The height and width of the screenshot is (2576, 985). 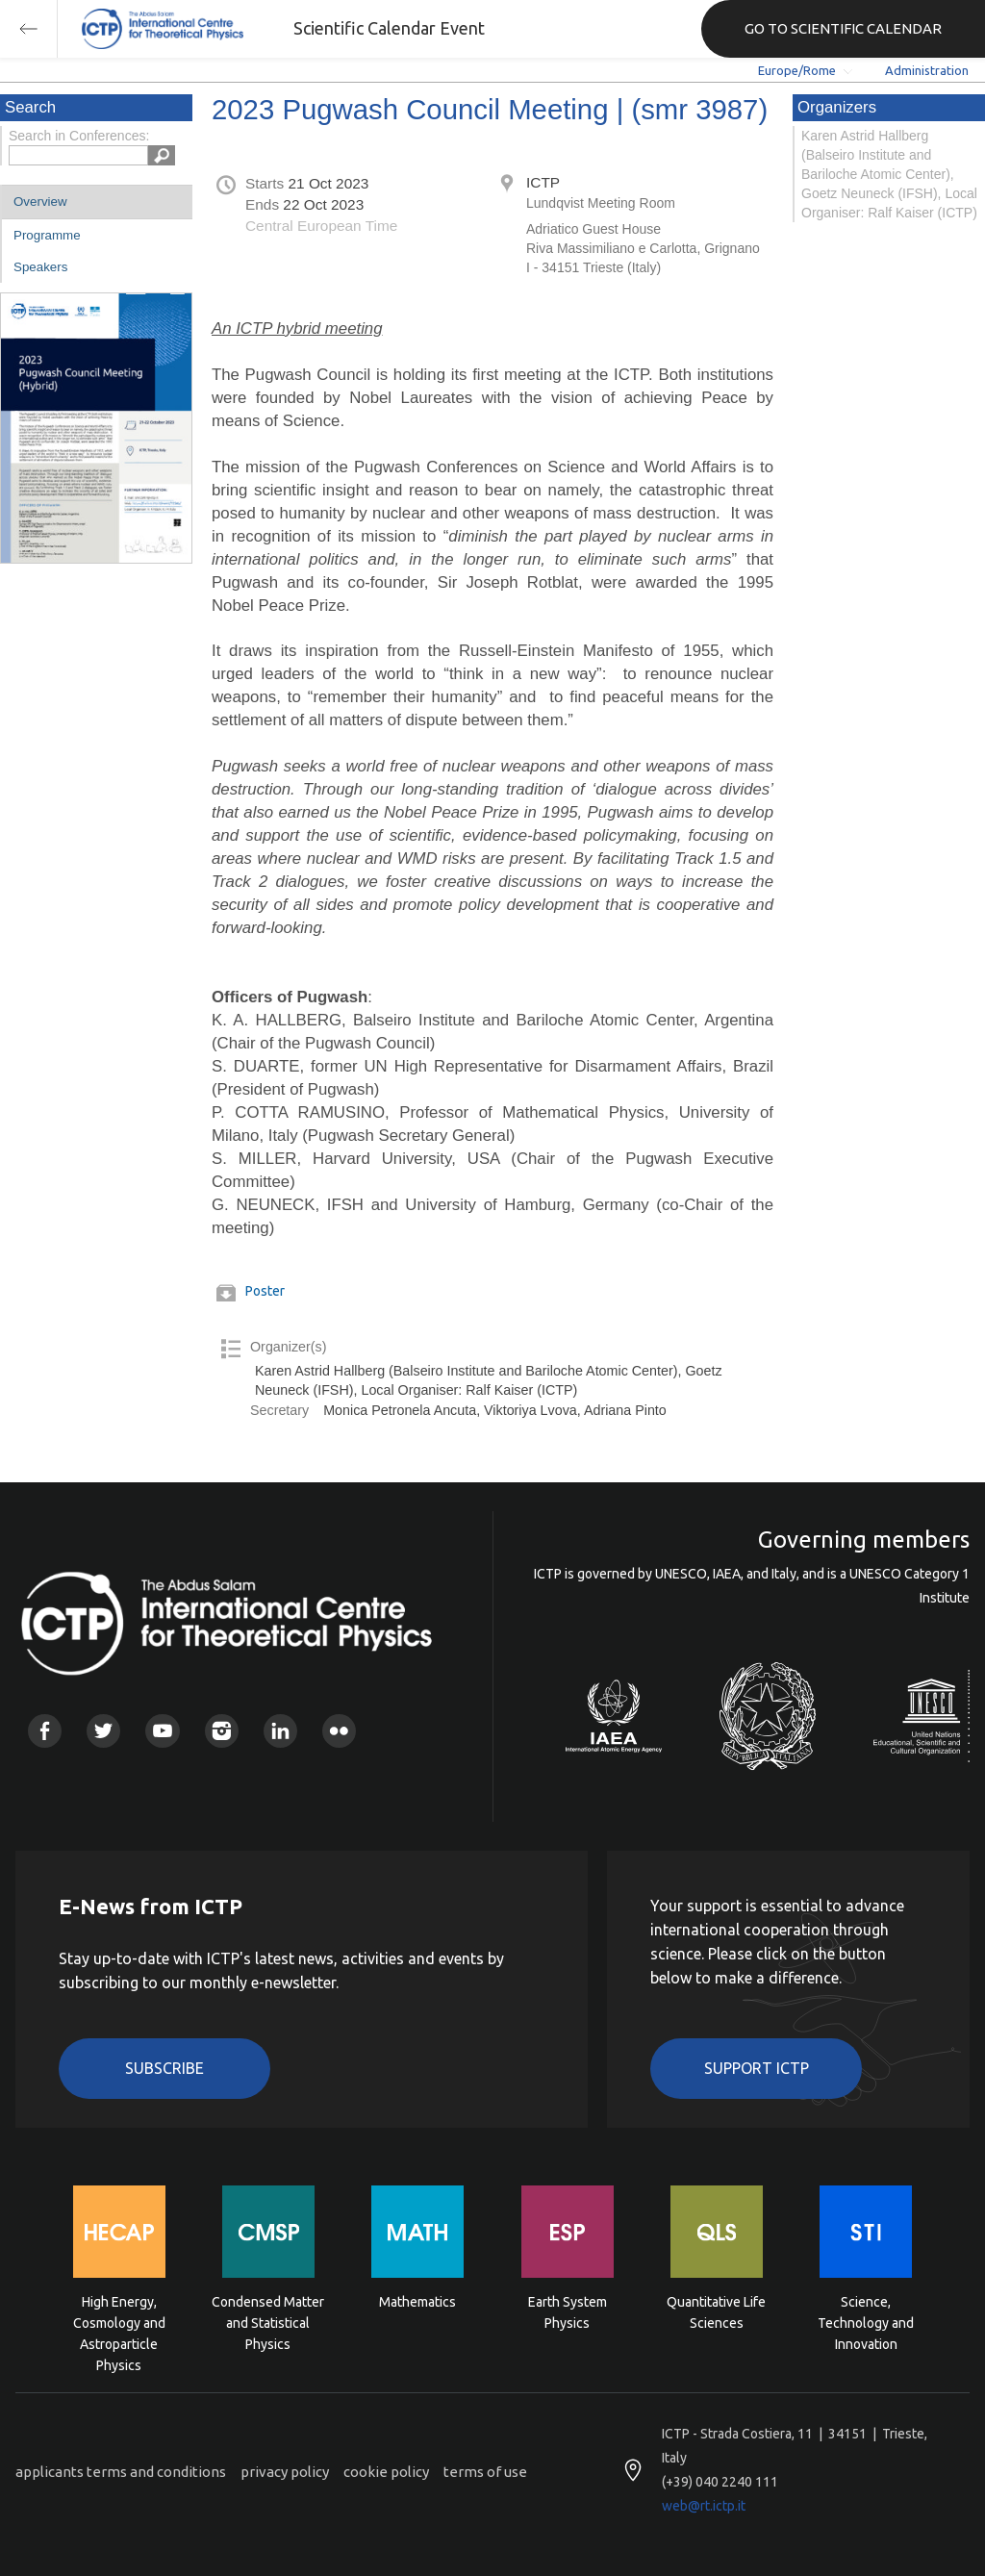 I want to click on Facebook, so click(x=45, y=1731).